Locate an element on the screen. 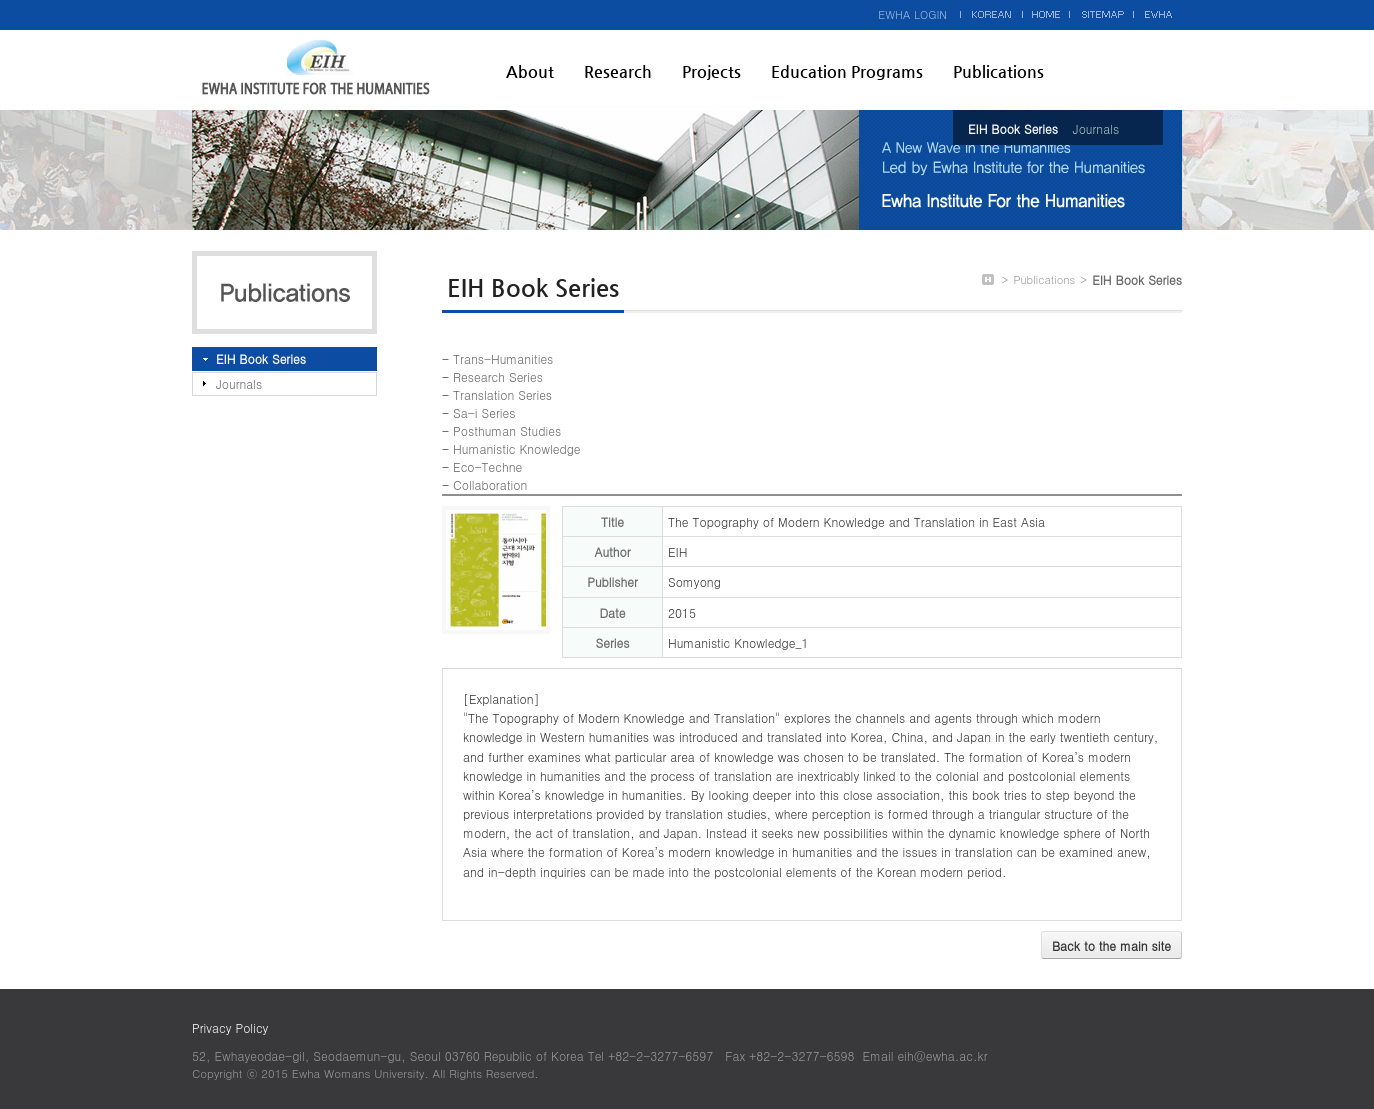 The height and width of the screenshot is (1109, 1374). EWHA LOGIN is located at coordinates (912, 14).